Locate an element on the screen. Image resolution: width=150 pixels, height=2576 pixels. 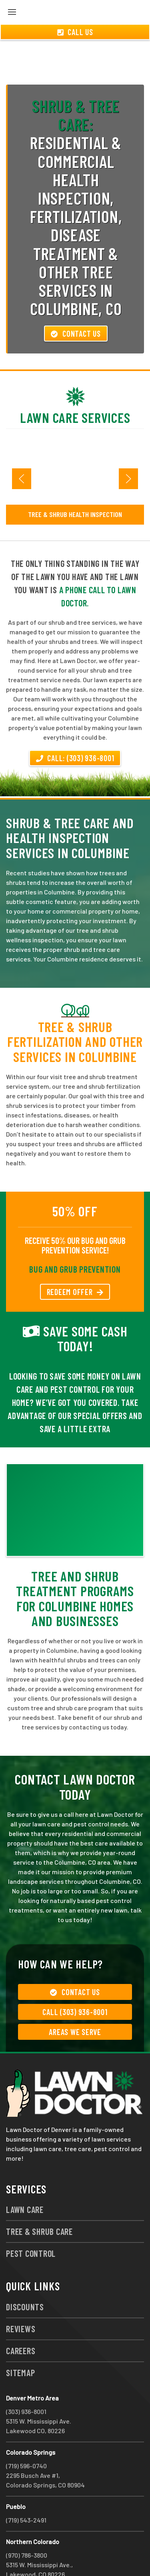
Discounts is located at coordinates (25, 2278).